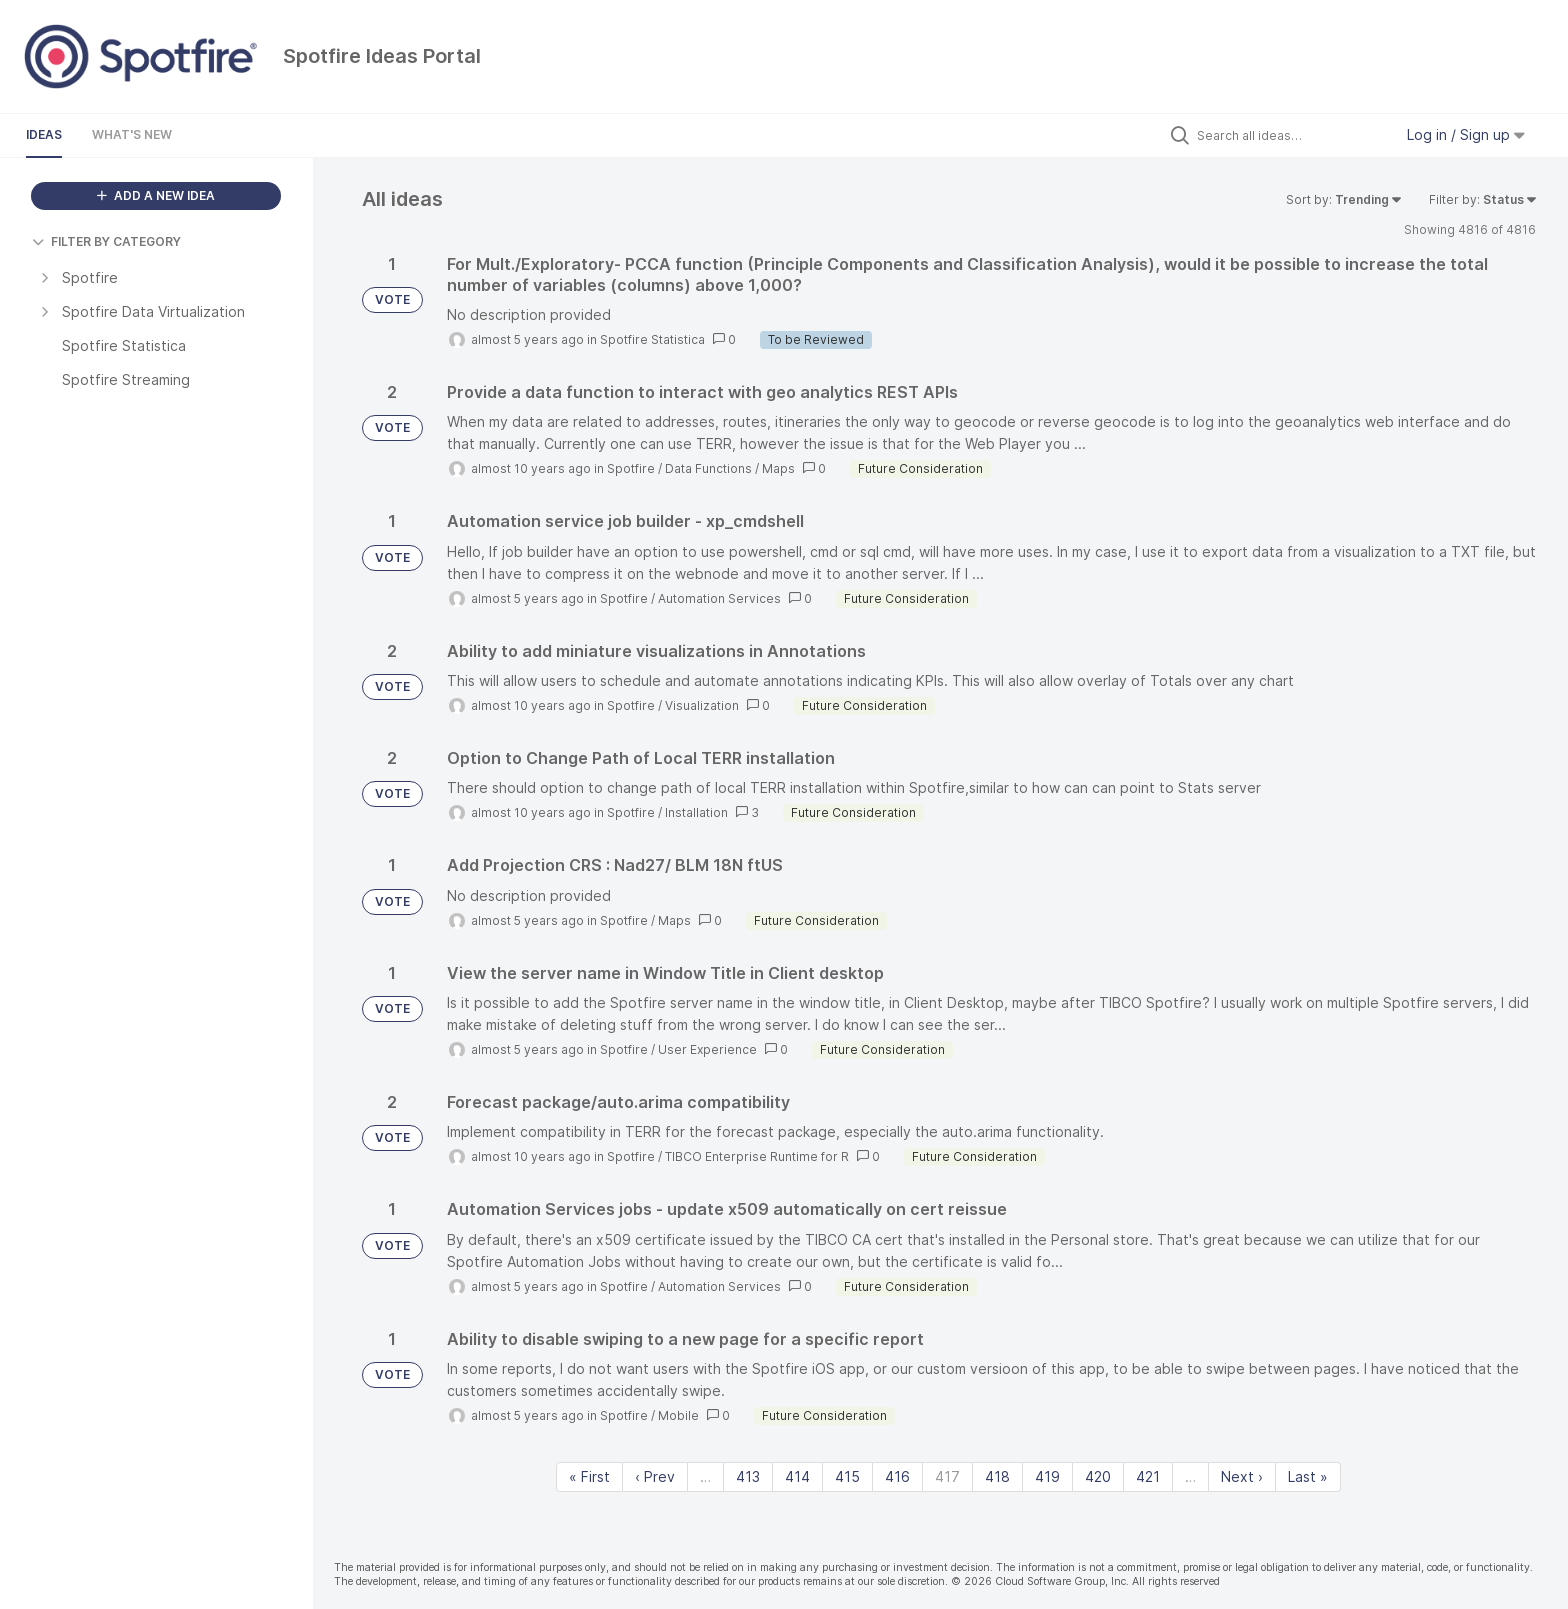 Image resolution: width=1568 pixels, height=1609 pixels. I want to click on TIBCO Enterprise Runtime for R, so click(757, 1156).